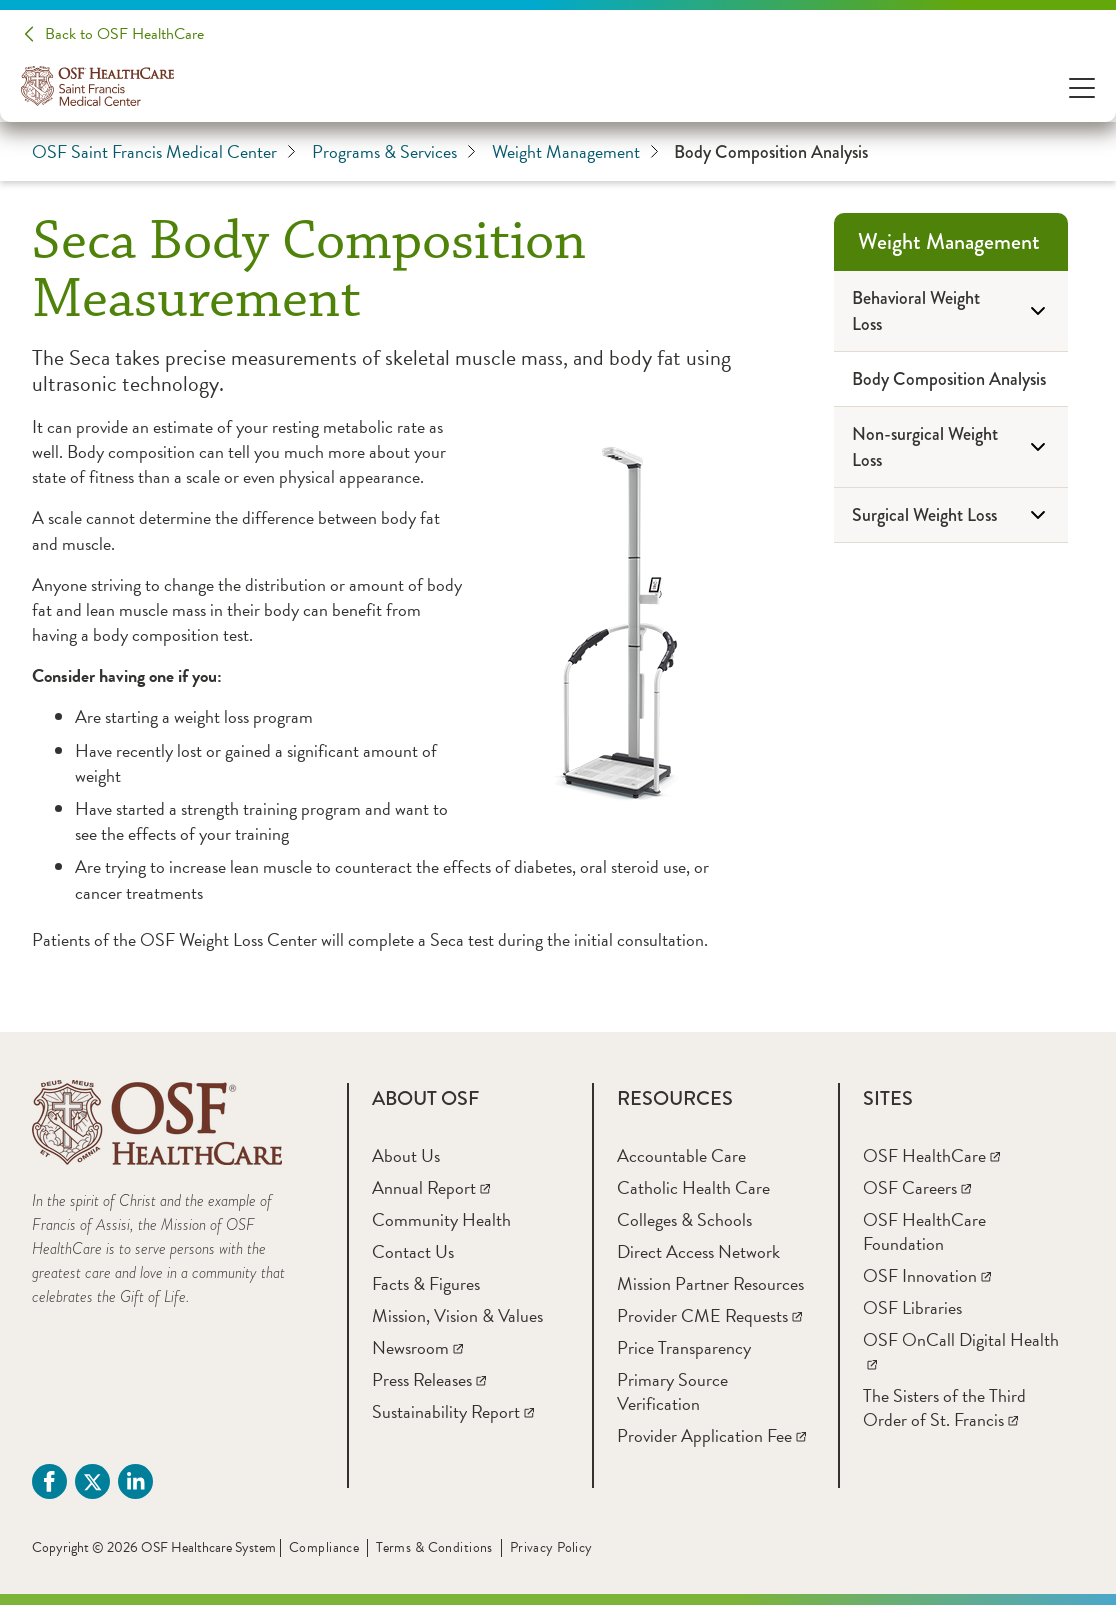 Image resolution: width=1116 pixels, height=1605 pixels. What do you see at coordinates (684, 1219) in the screenshot?
I see `[Colleges & Schools]` at bounding box center [684, 1219].